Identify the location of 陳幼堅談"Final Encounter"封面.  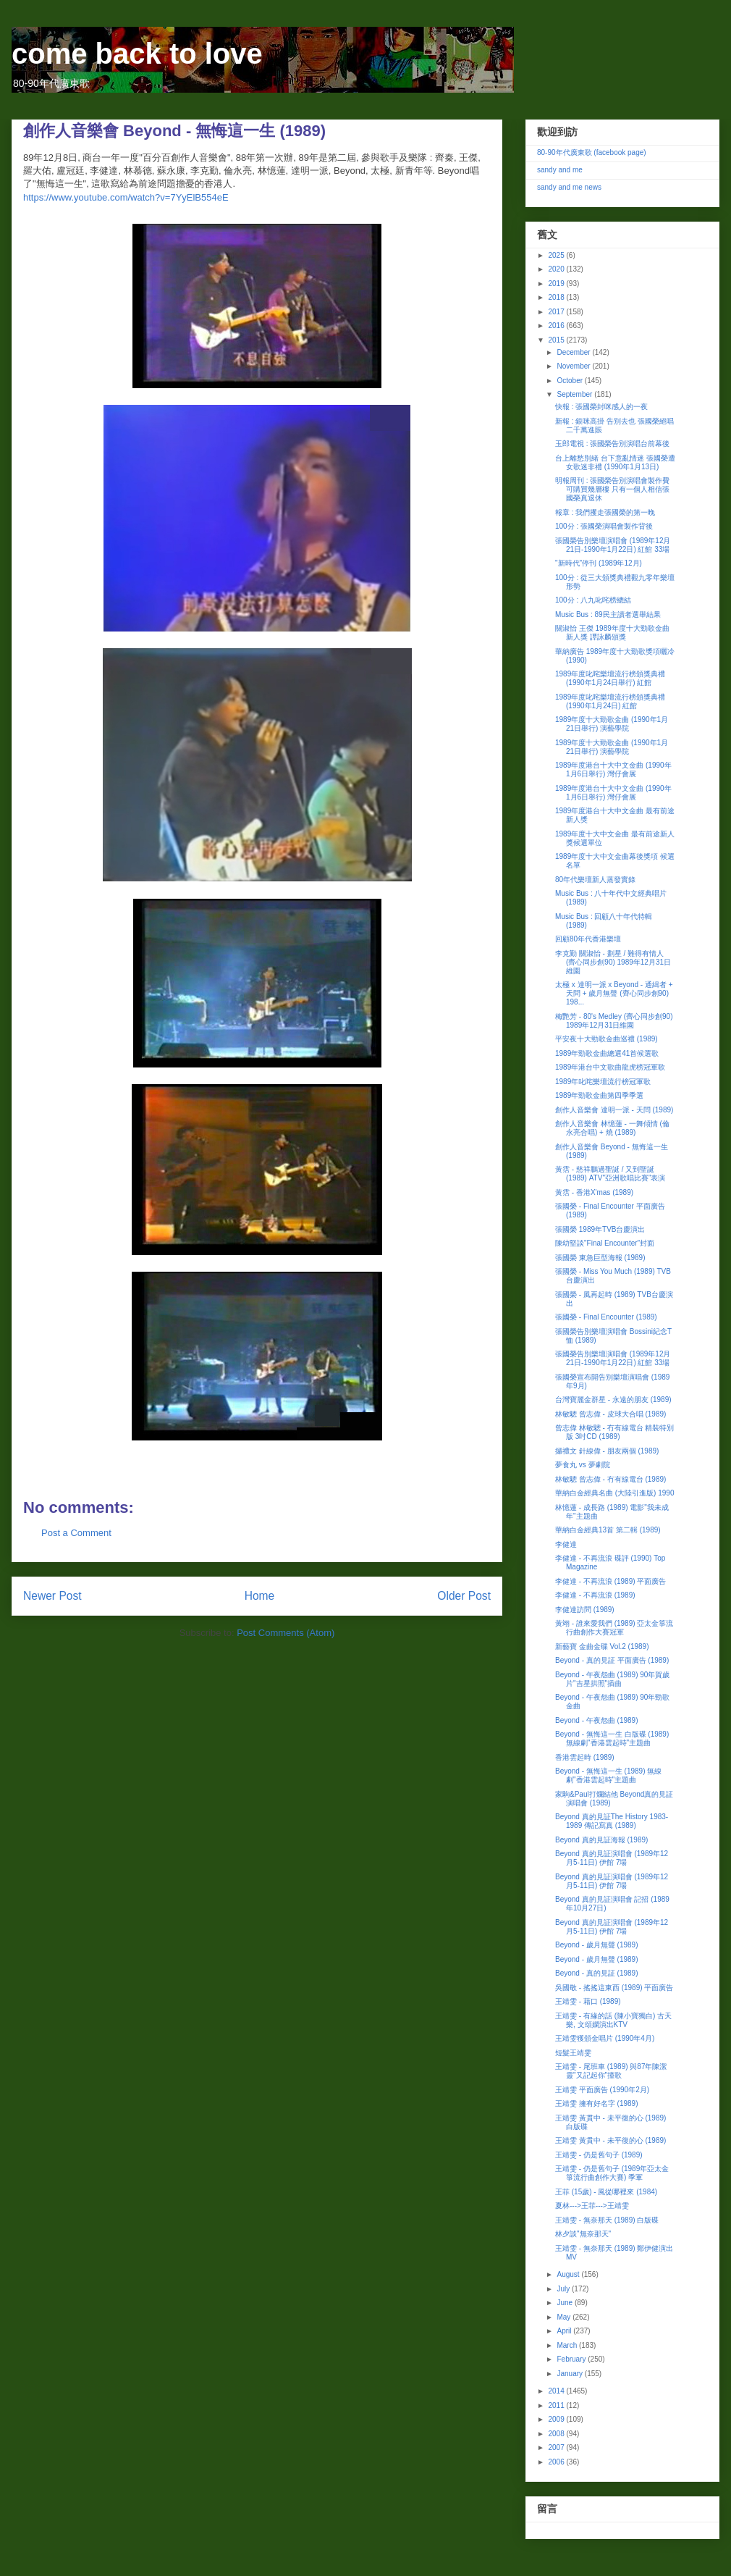
(604, 1243).